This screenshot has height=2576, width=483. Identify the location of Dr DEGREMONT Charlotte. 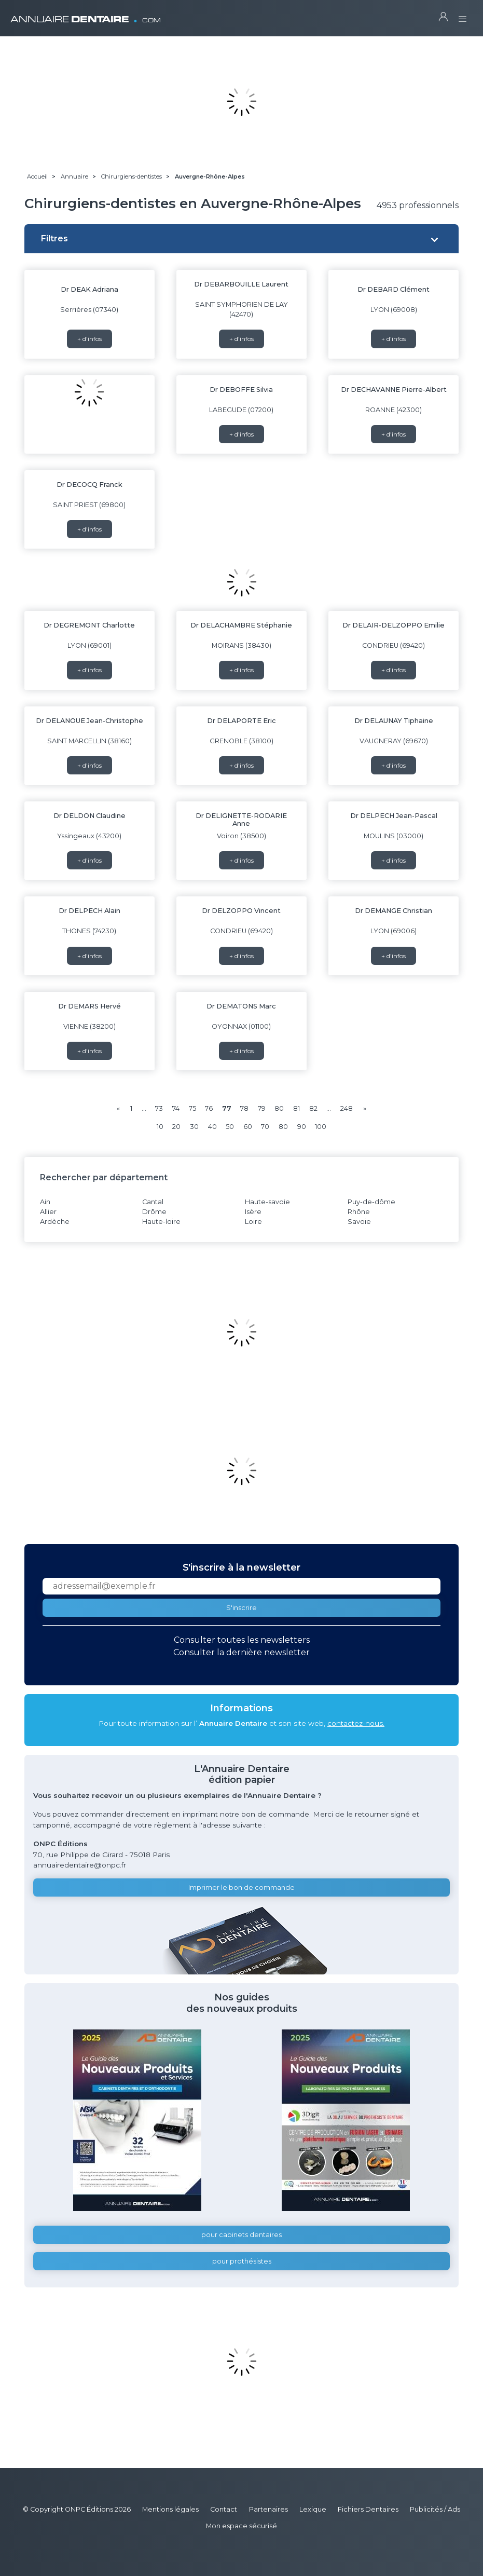
(89, 625).